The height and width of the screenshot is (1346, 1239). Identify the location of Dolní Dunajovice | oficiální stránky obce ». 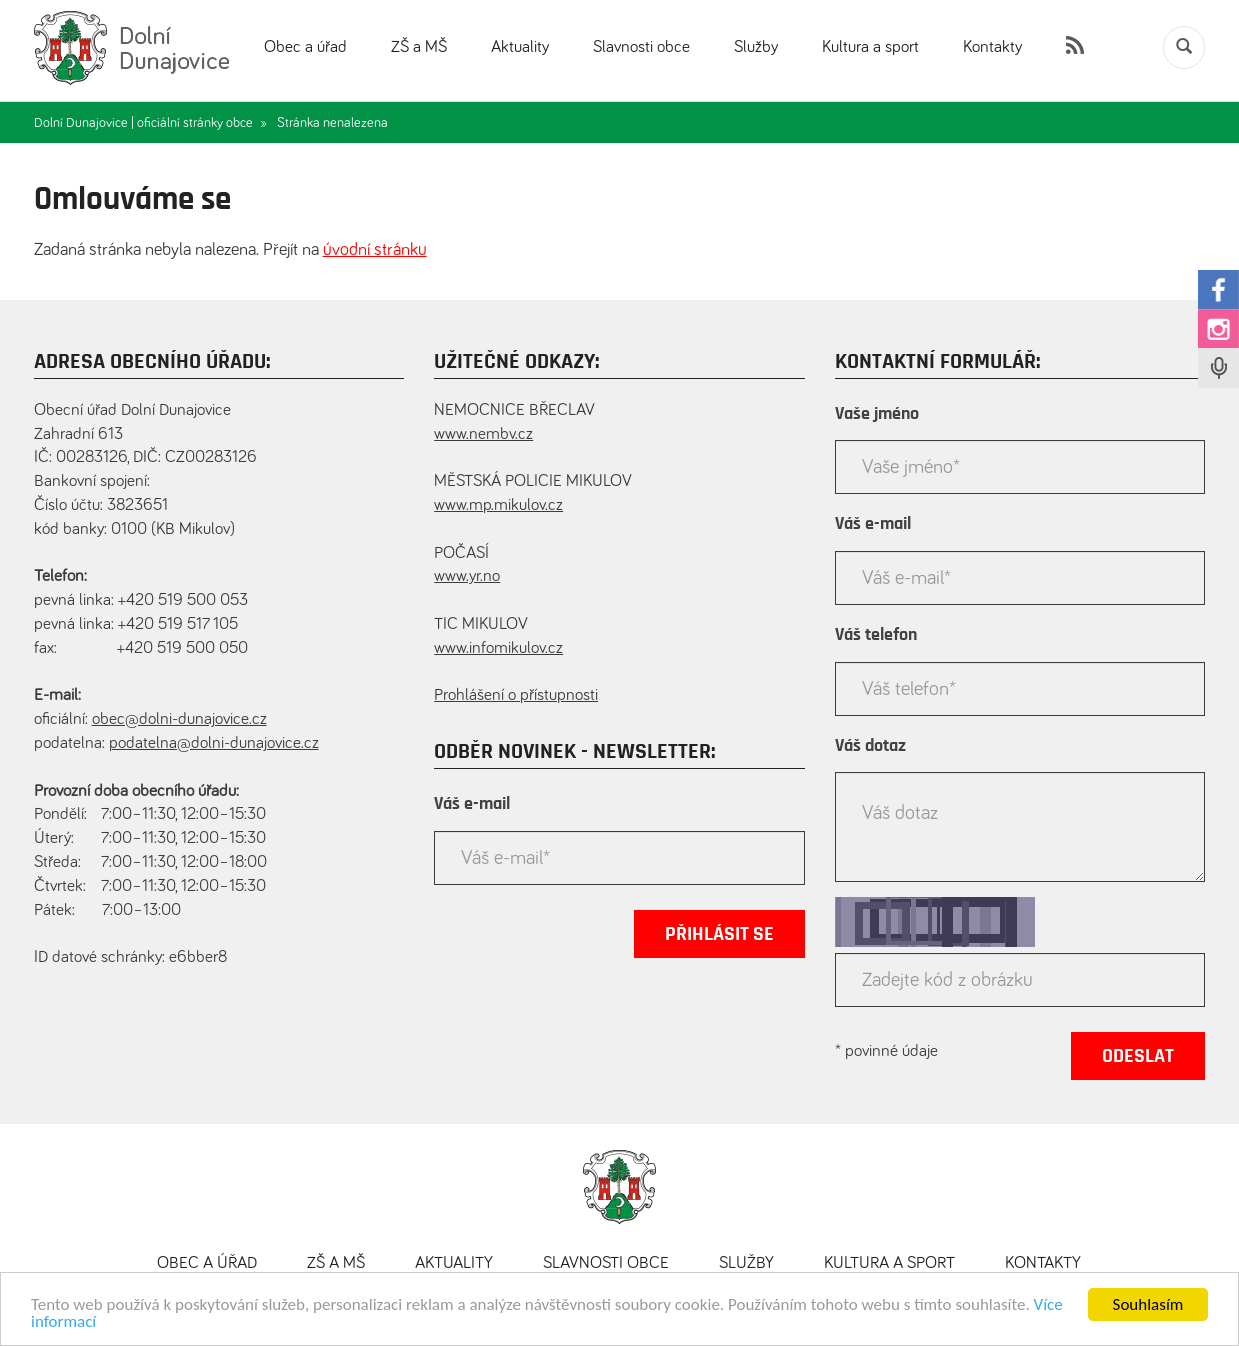
(150, 123).